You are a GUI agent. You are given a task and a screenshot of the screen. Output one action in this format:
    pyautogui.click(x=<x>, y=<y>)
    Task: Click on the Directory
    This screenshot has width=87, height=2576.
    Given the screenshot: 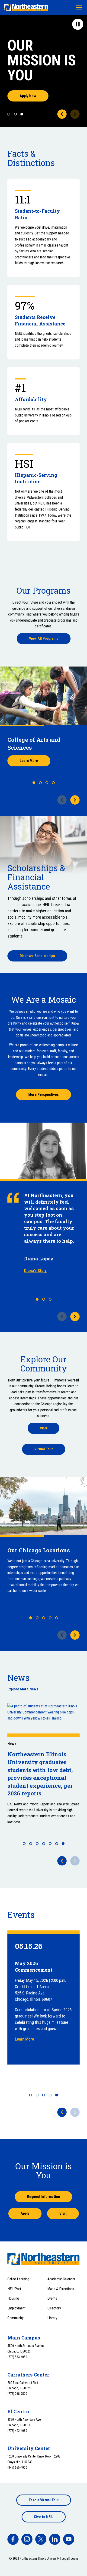 What is the action you would take?
    pyautogui.click(x=54, y=2308)
    